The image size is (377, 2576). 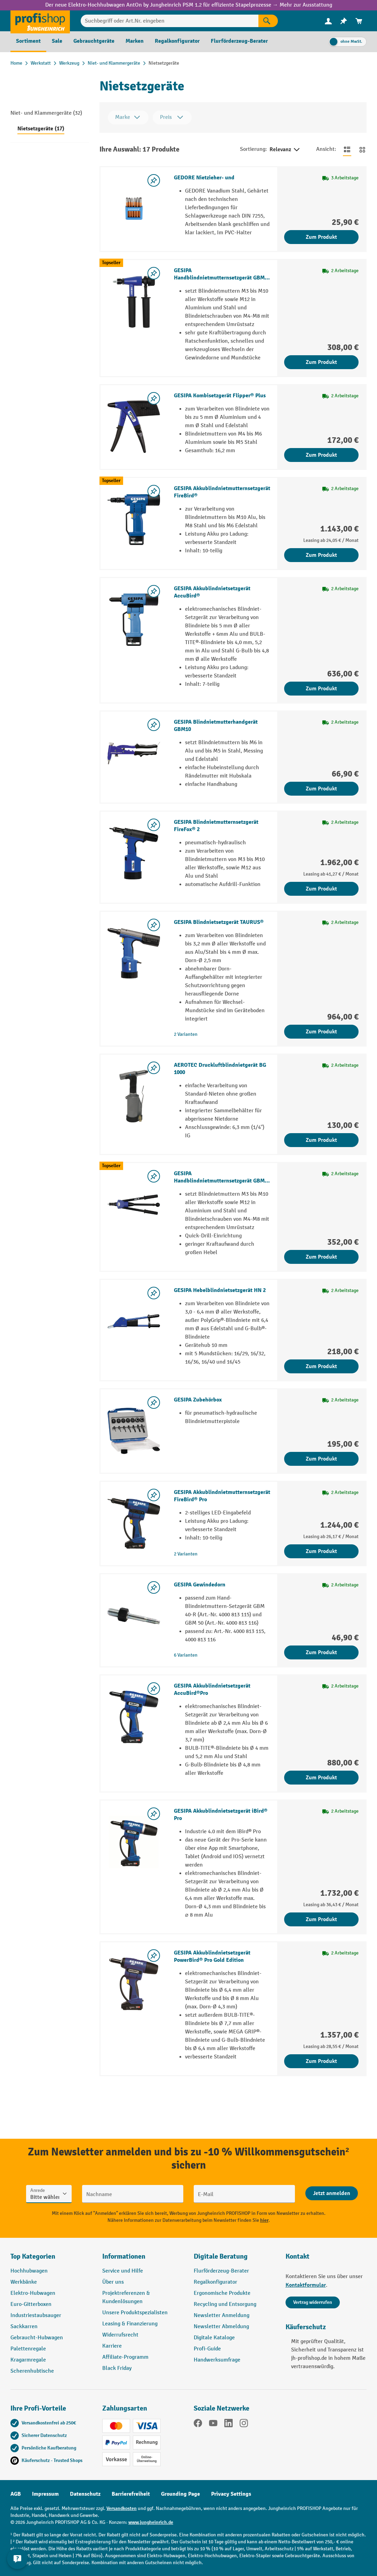 I want to click on [button], so click(x=234, y=2259).